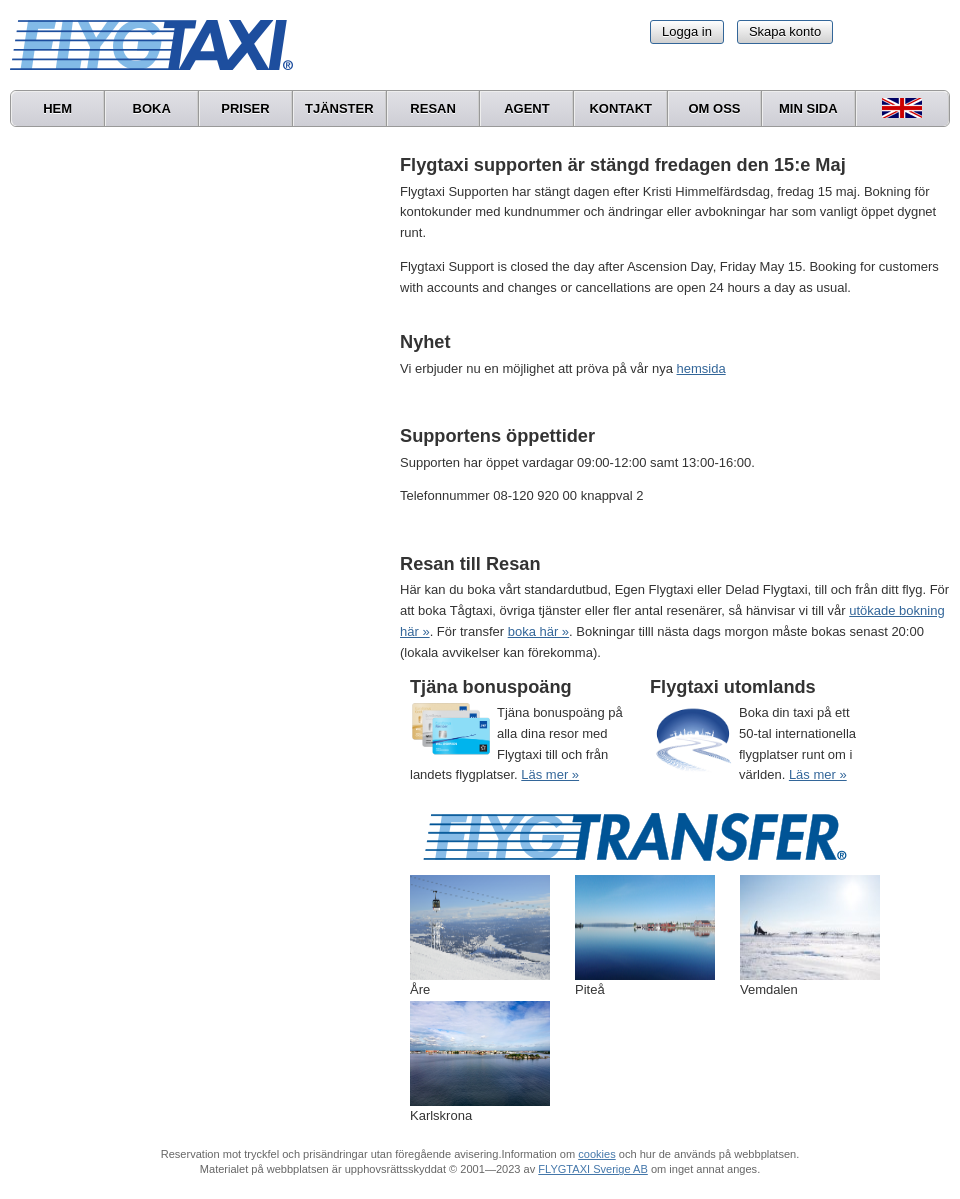 This screenshot has height=1199, width=960. Describe the element at coordinates (687, 31) in the screenshot. I see `Logga in` at that location.